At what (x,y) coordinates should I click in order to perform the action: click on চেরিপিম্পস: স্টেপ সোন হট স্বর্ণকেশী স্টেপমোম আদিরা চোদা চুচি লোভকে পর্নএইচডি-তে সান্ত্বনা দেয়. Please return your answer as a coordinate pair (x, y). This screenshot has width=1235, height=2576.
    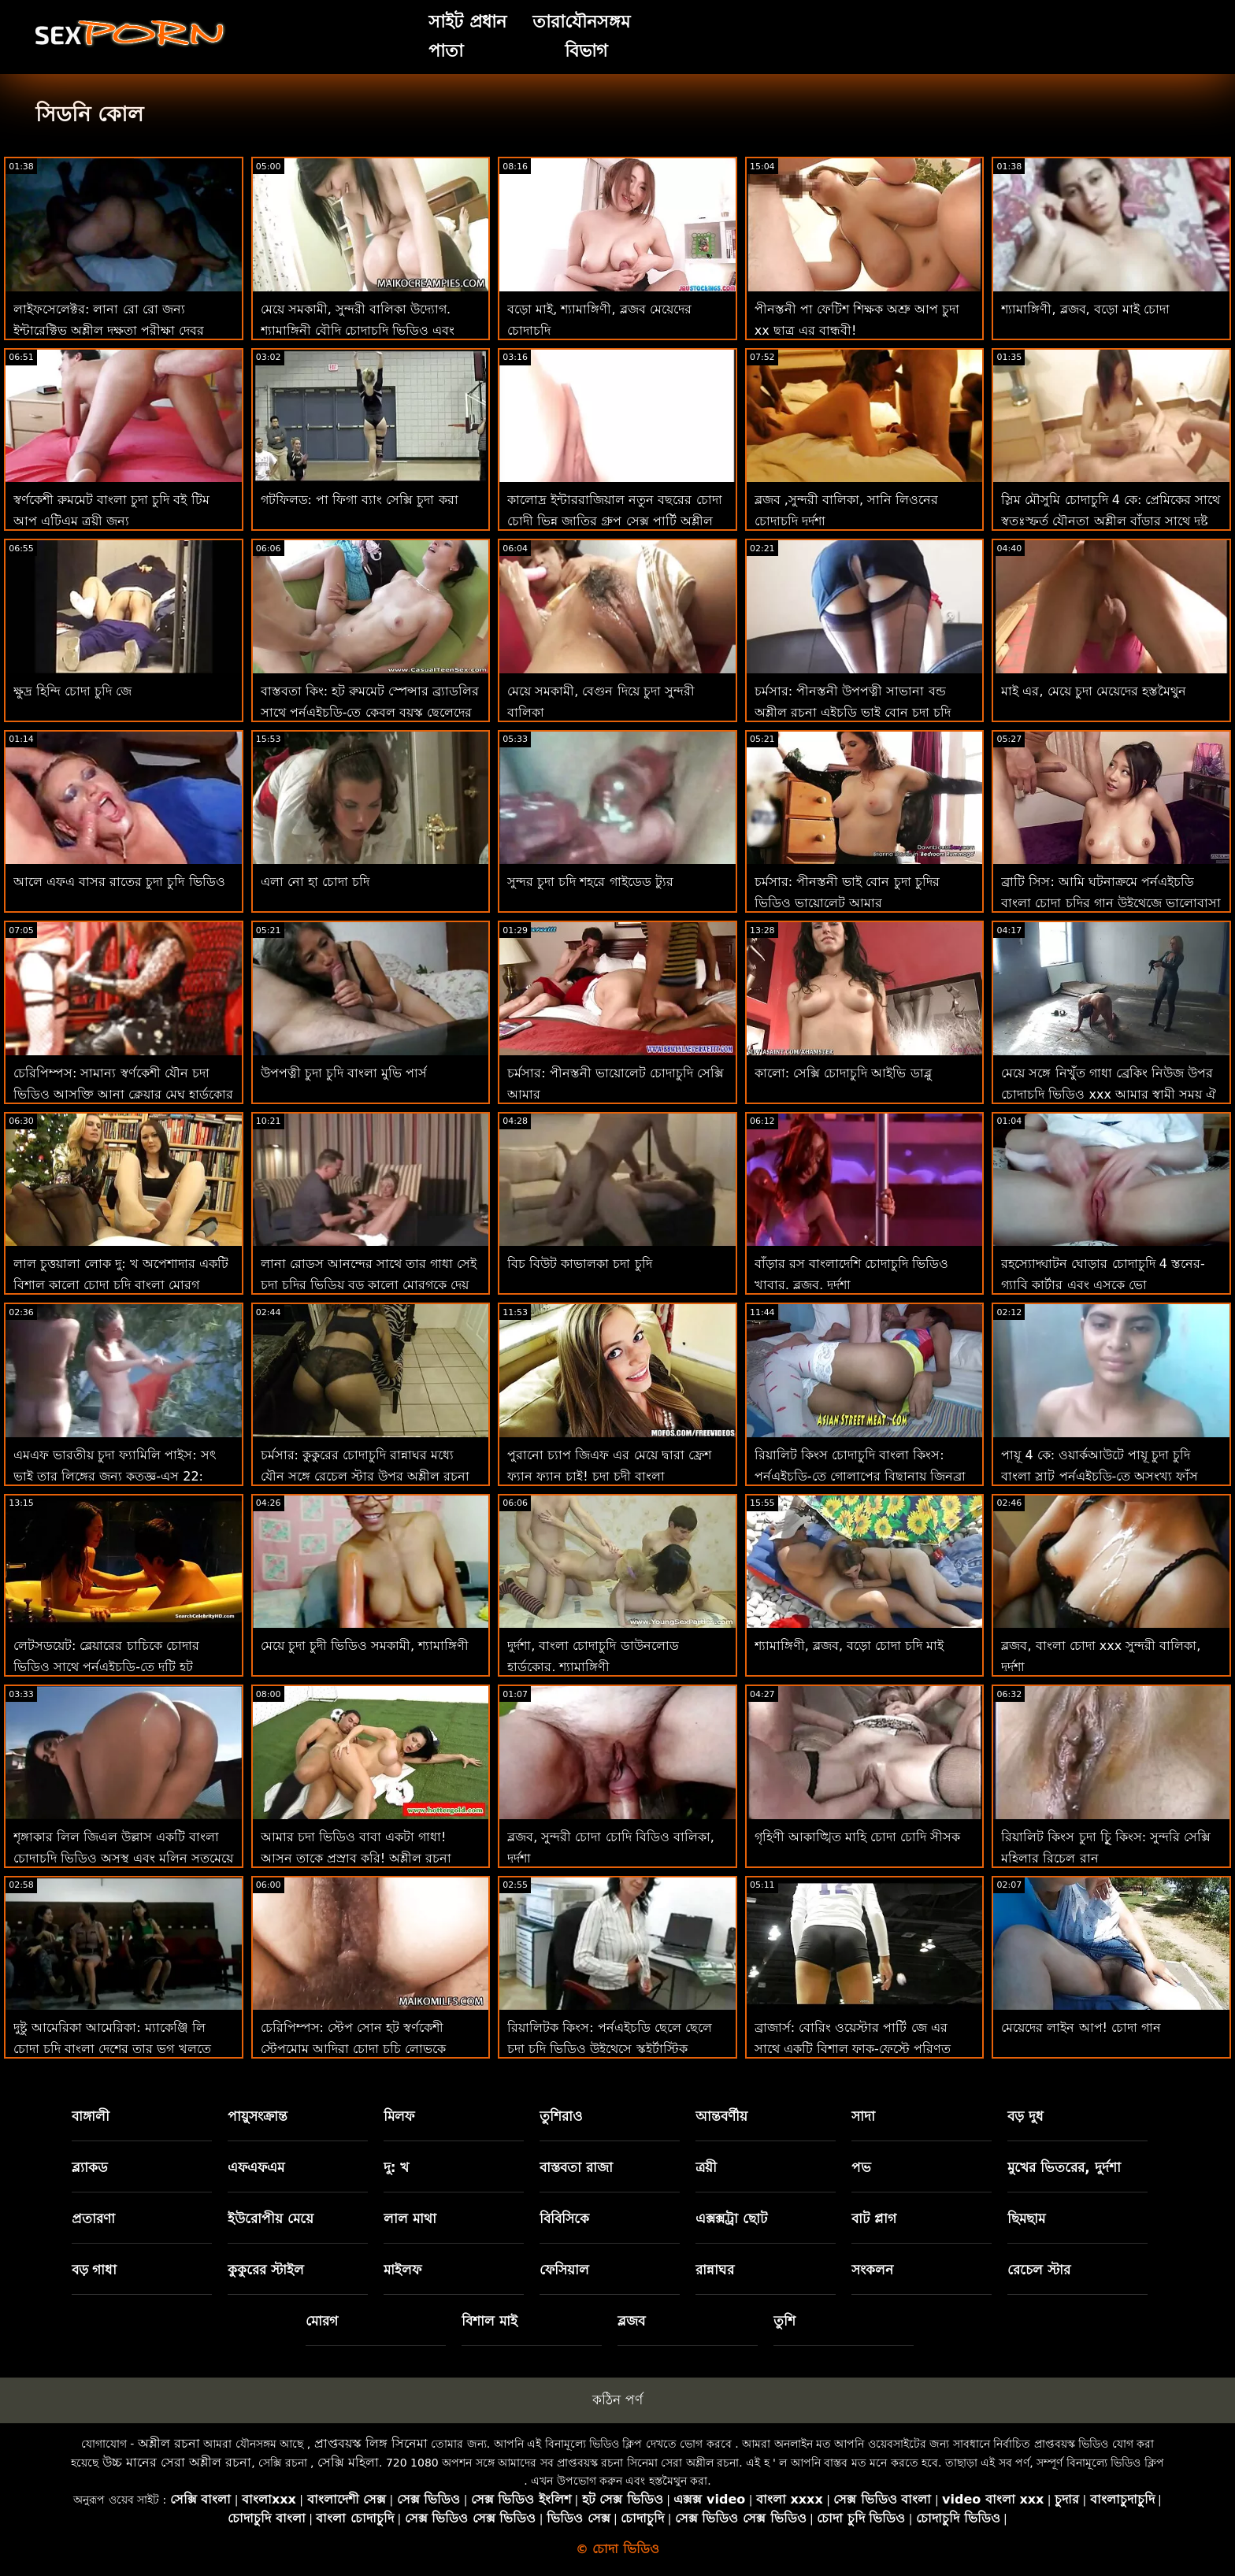
    Looking at the image, I should click on (353, 2048).